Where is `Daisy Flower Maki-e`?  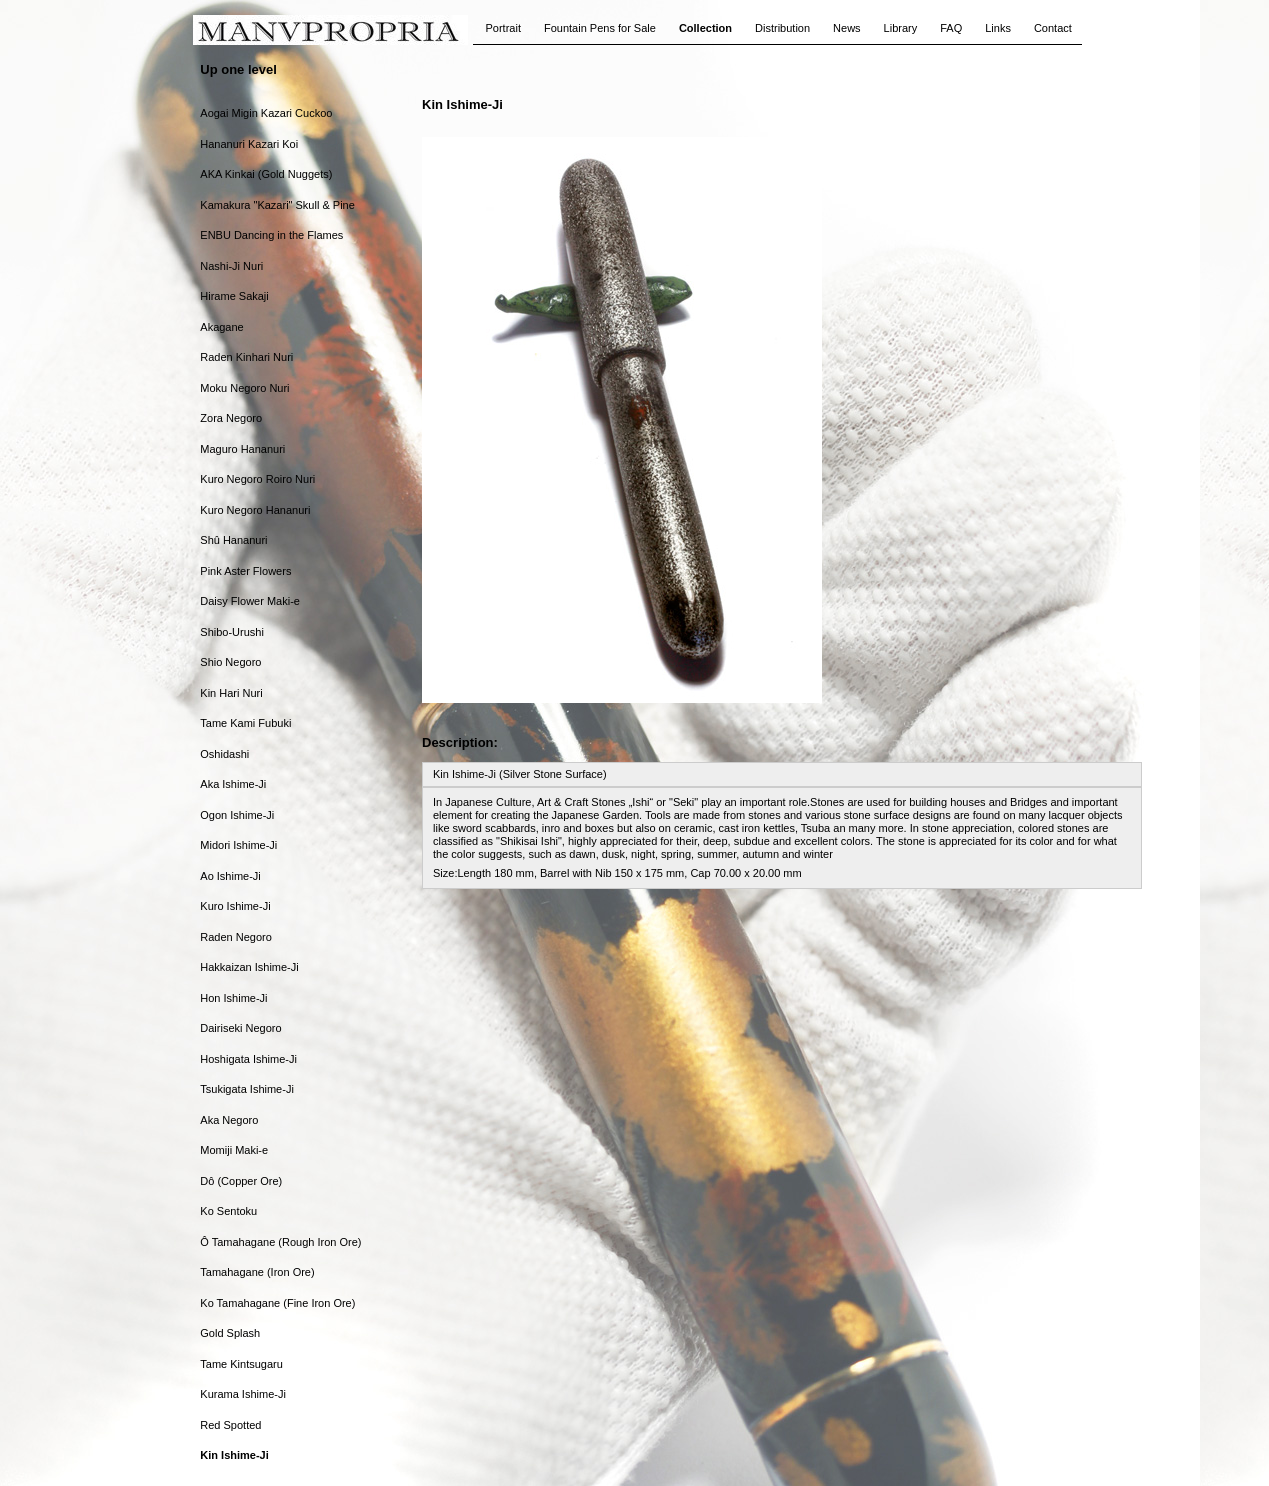
Daisy Flower Maki-e is located at coordinates (250, 601).